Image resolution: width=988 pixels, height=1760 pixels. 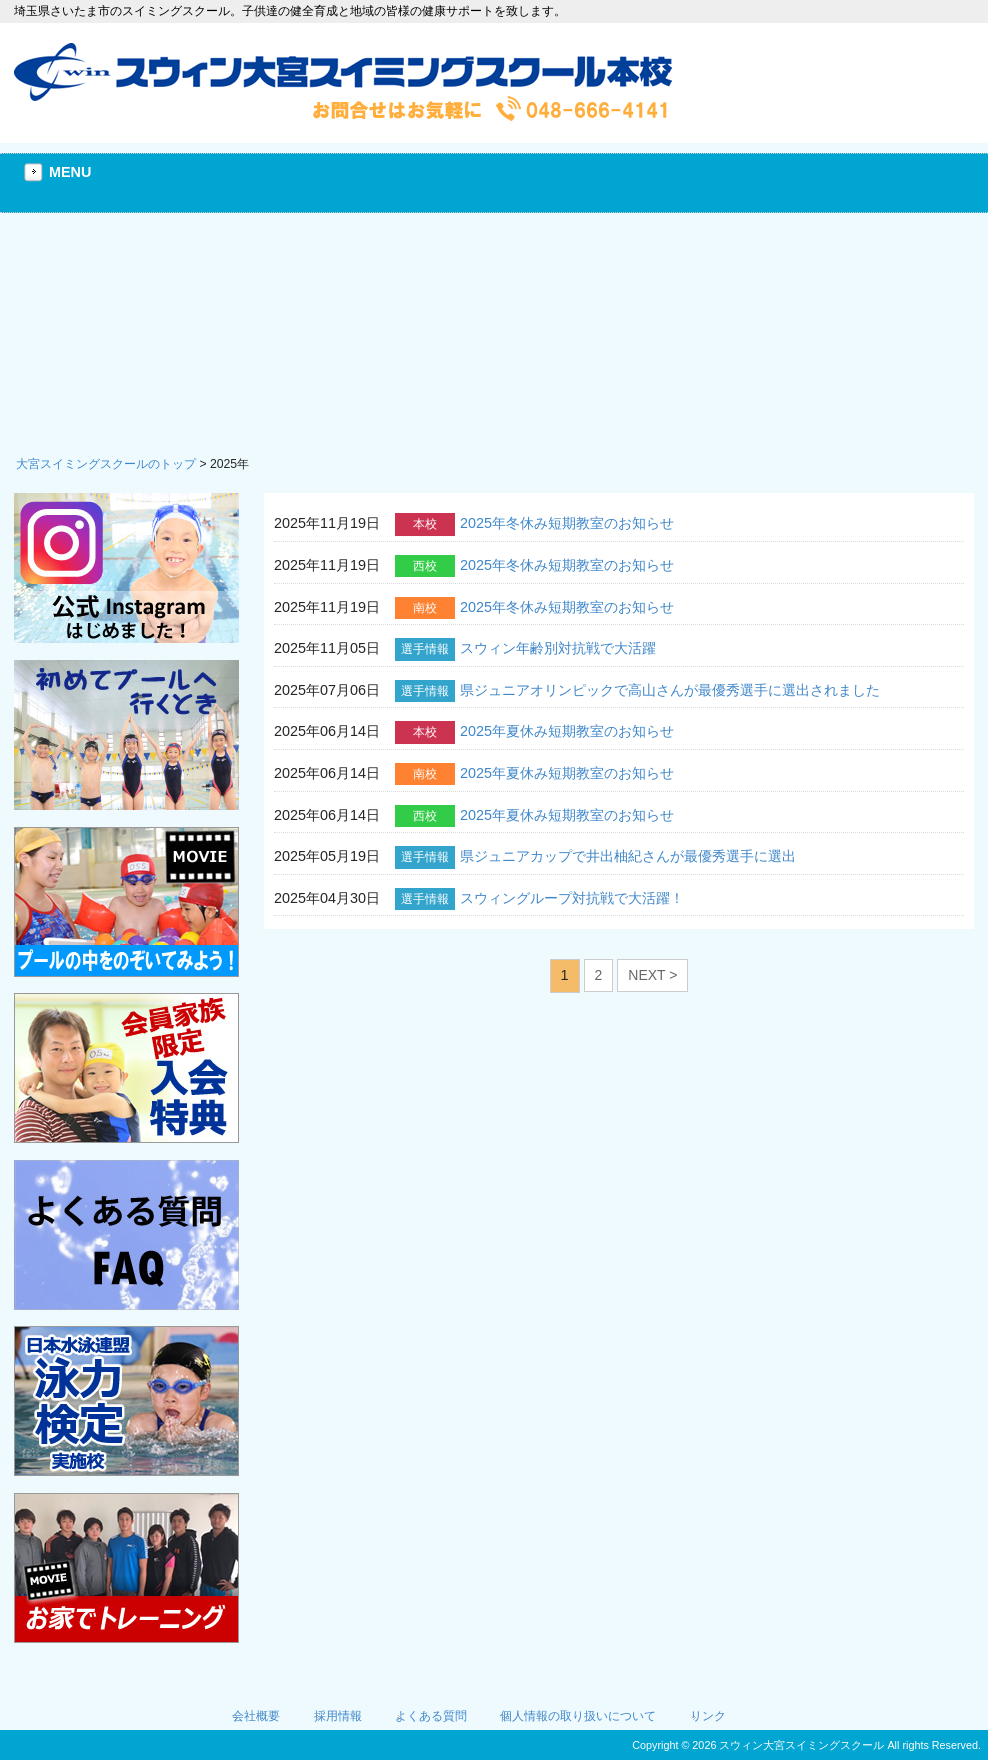 What do you see at coordinates (431, 1716) in the screenshot?
I see `よくある質問` at bounding box center [431, 1716].